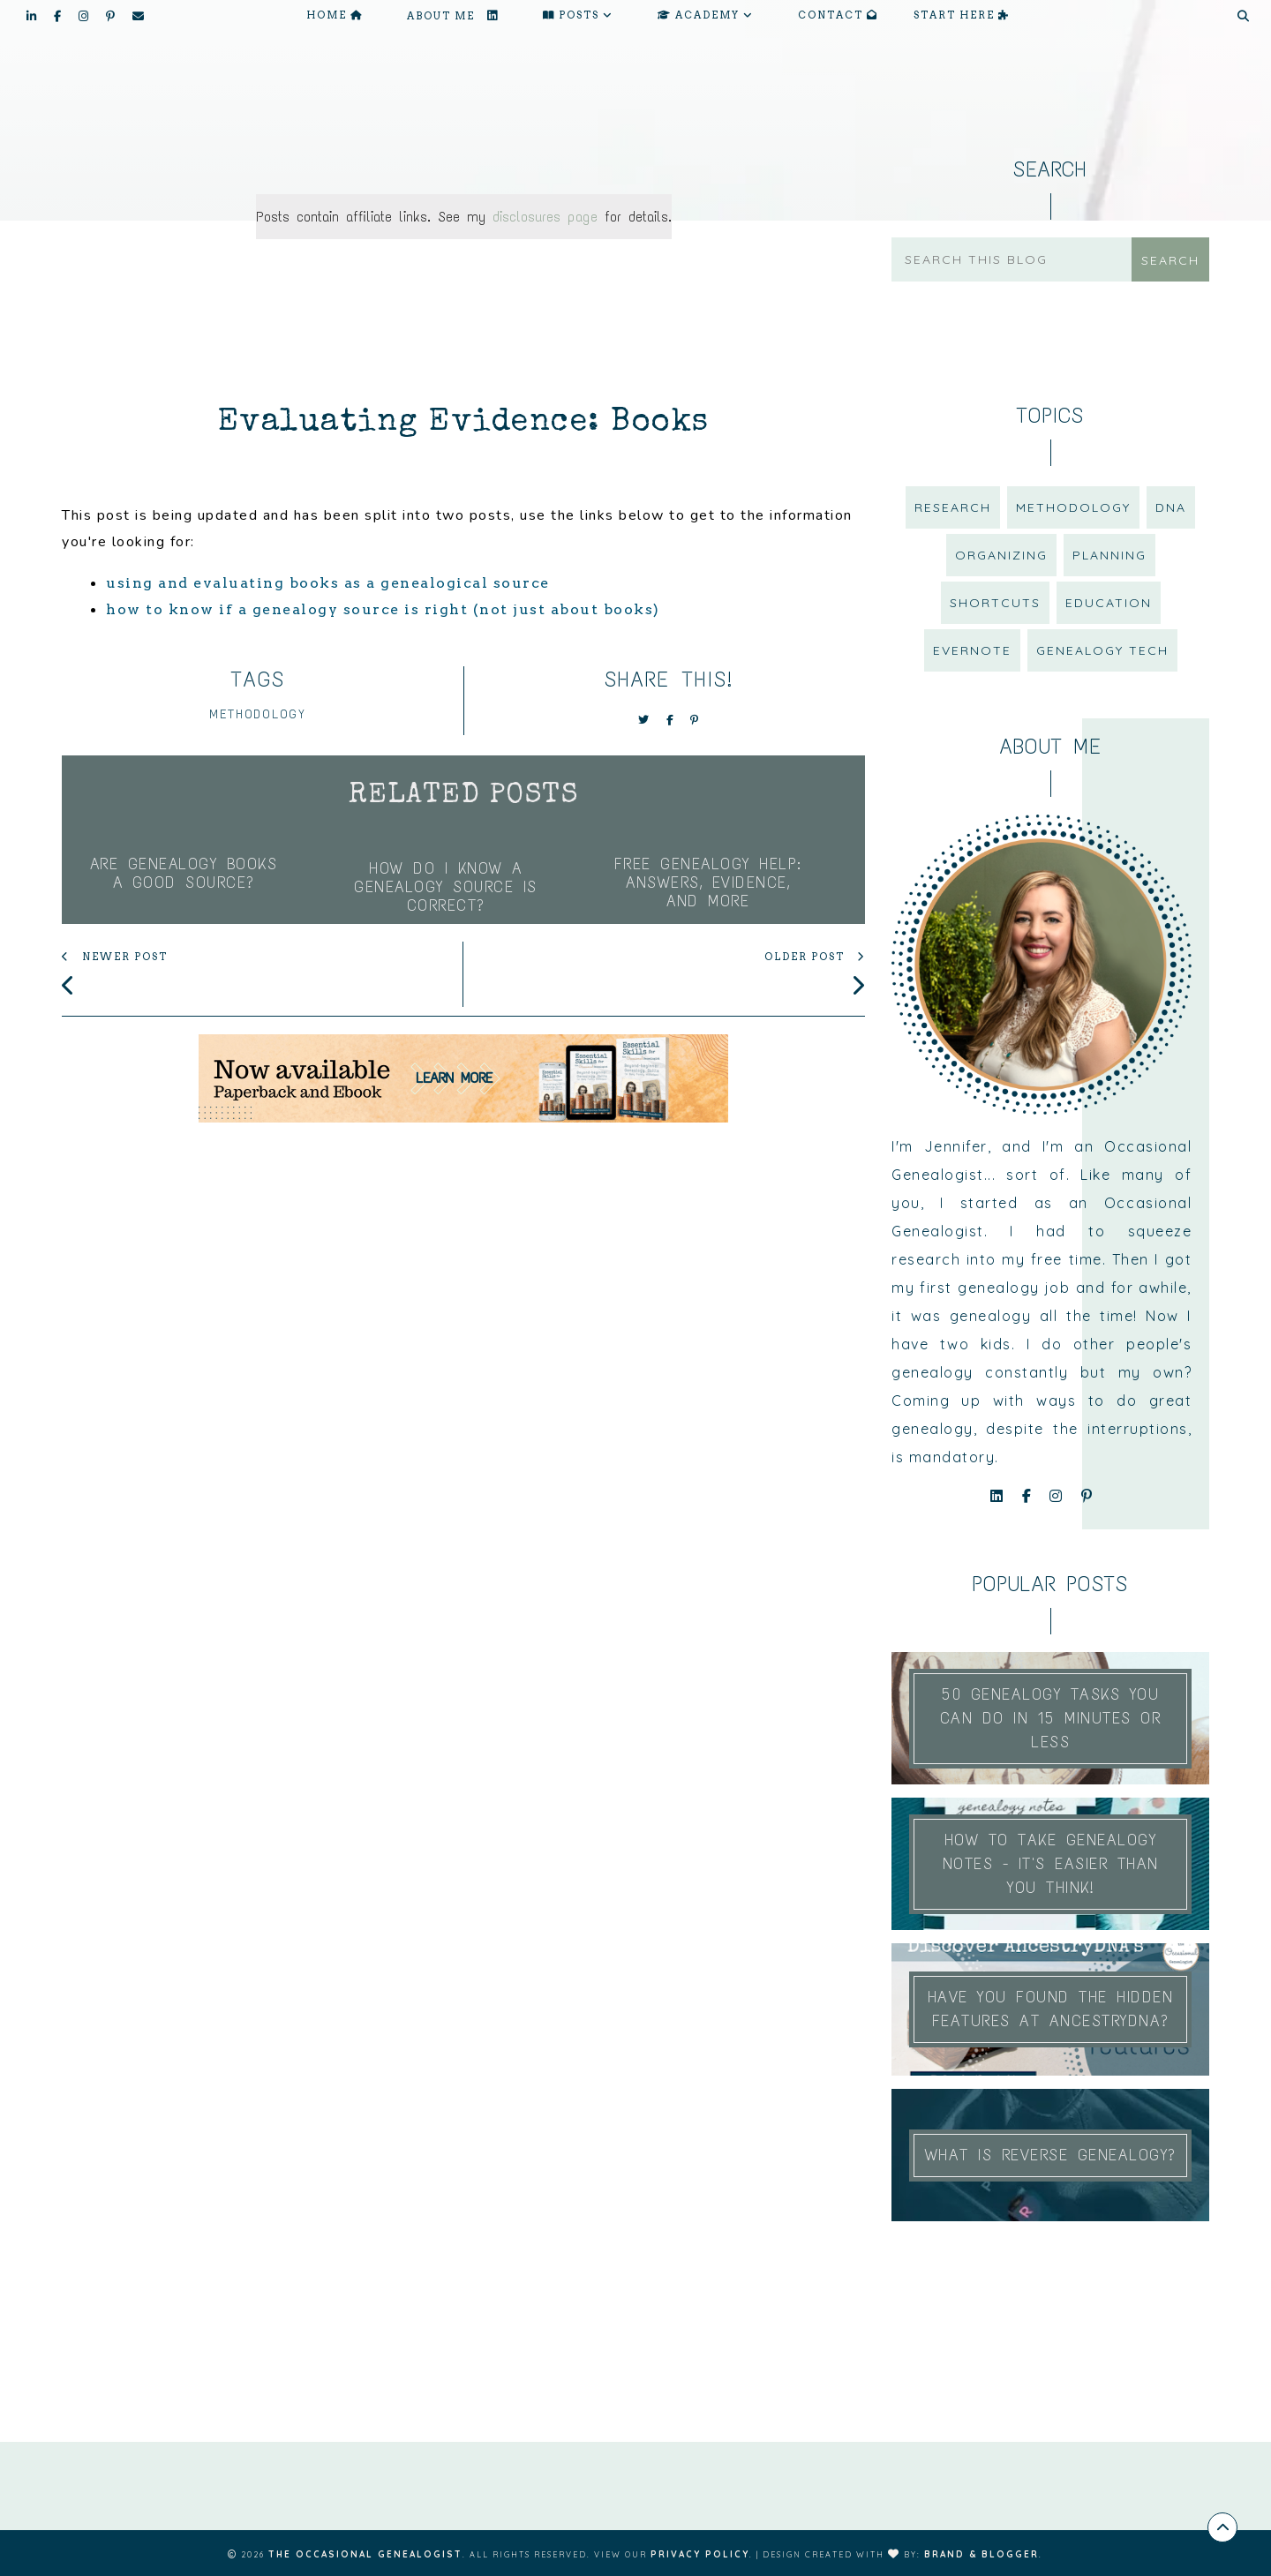  What do you see at coordinates (1051, 1863) in the screenshot?
I see `How to Take Genealogy Notes - It's easier than you think!` at bounding box center [1051, 1863].